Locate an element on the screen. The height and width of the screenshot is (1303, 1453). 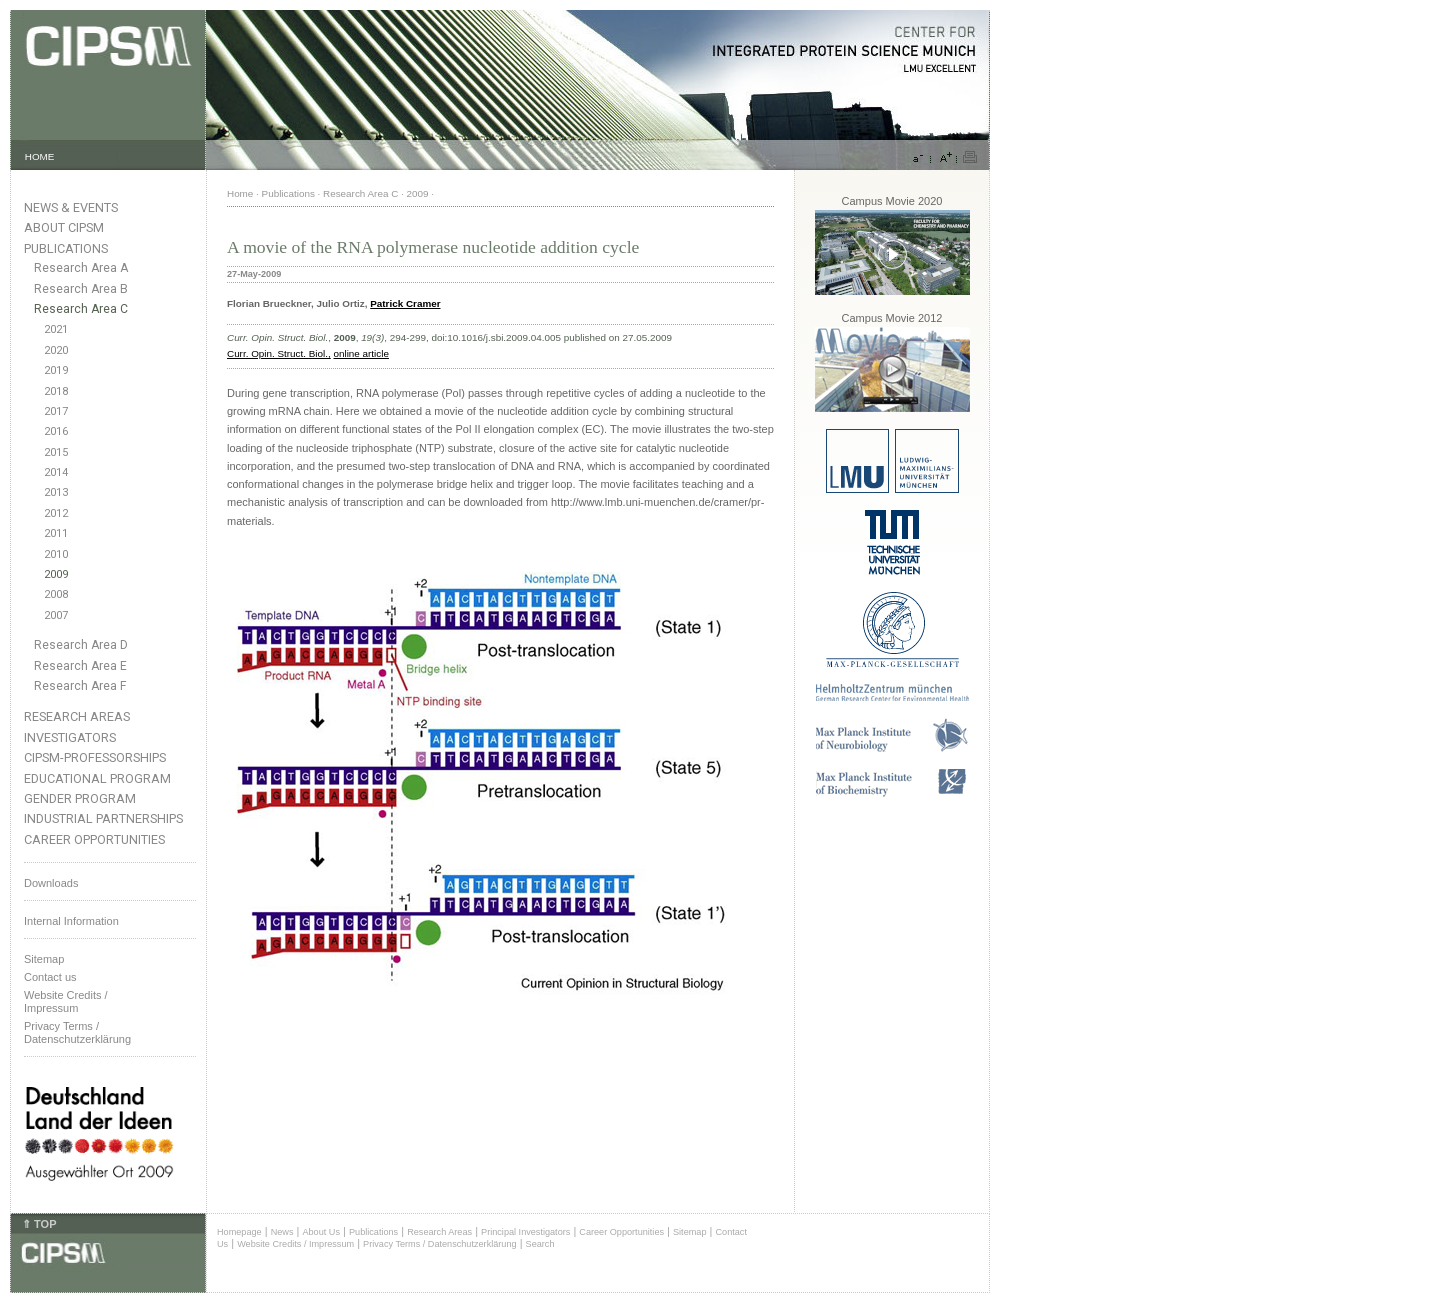
2013 is located at coordinates (56, 492).